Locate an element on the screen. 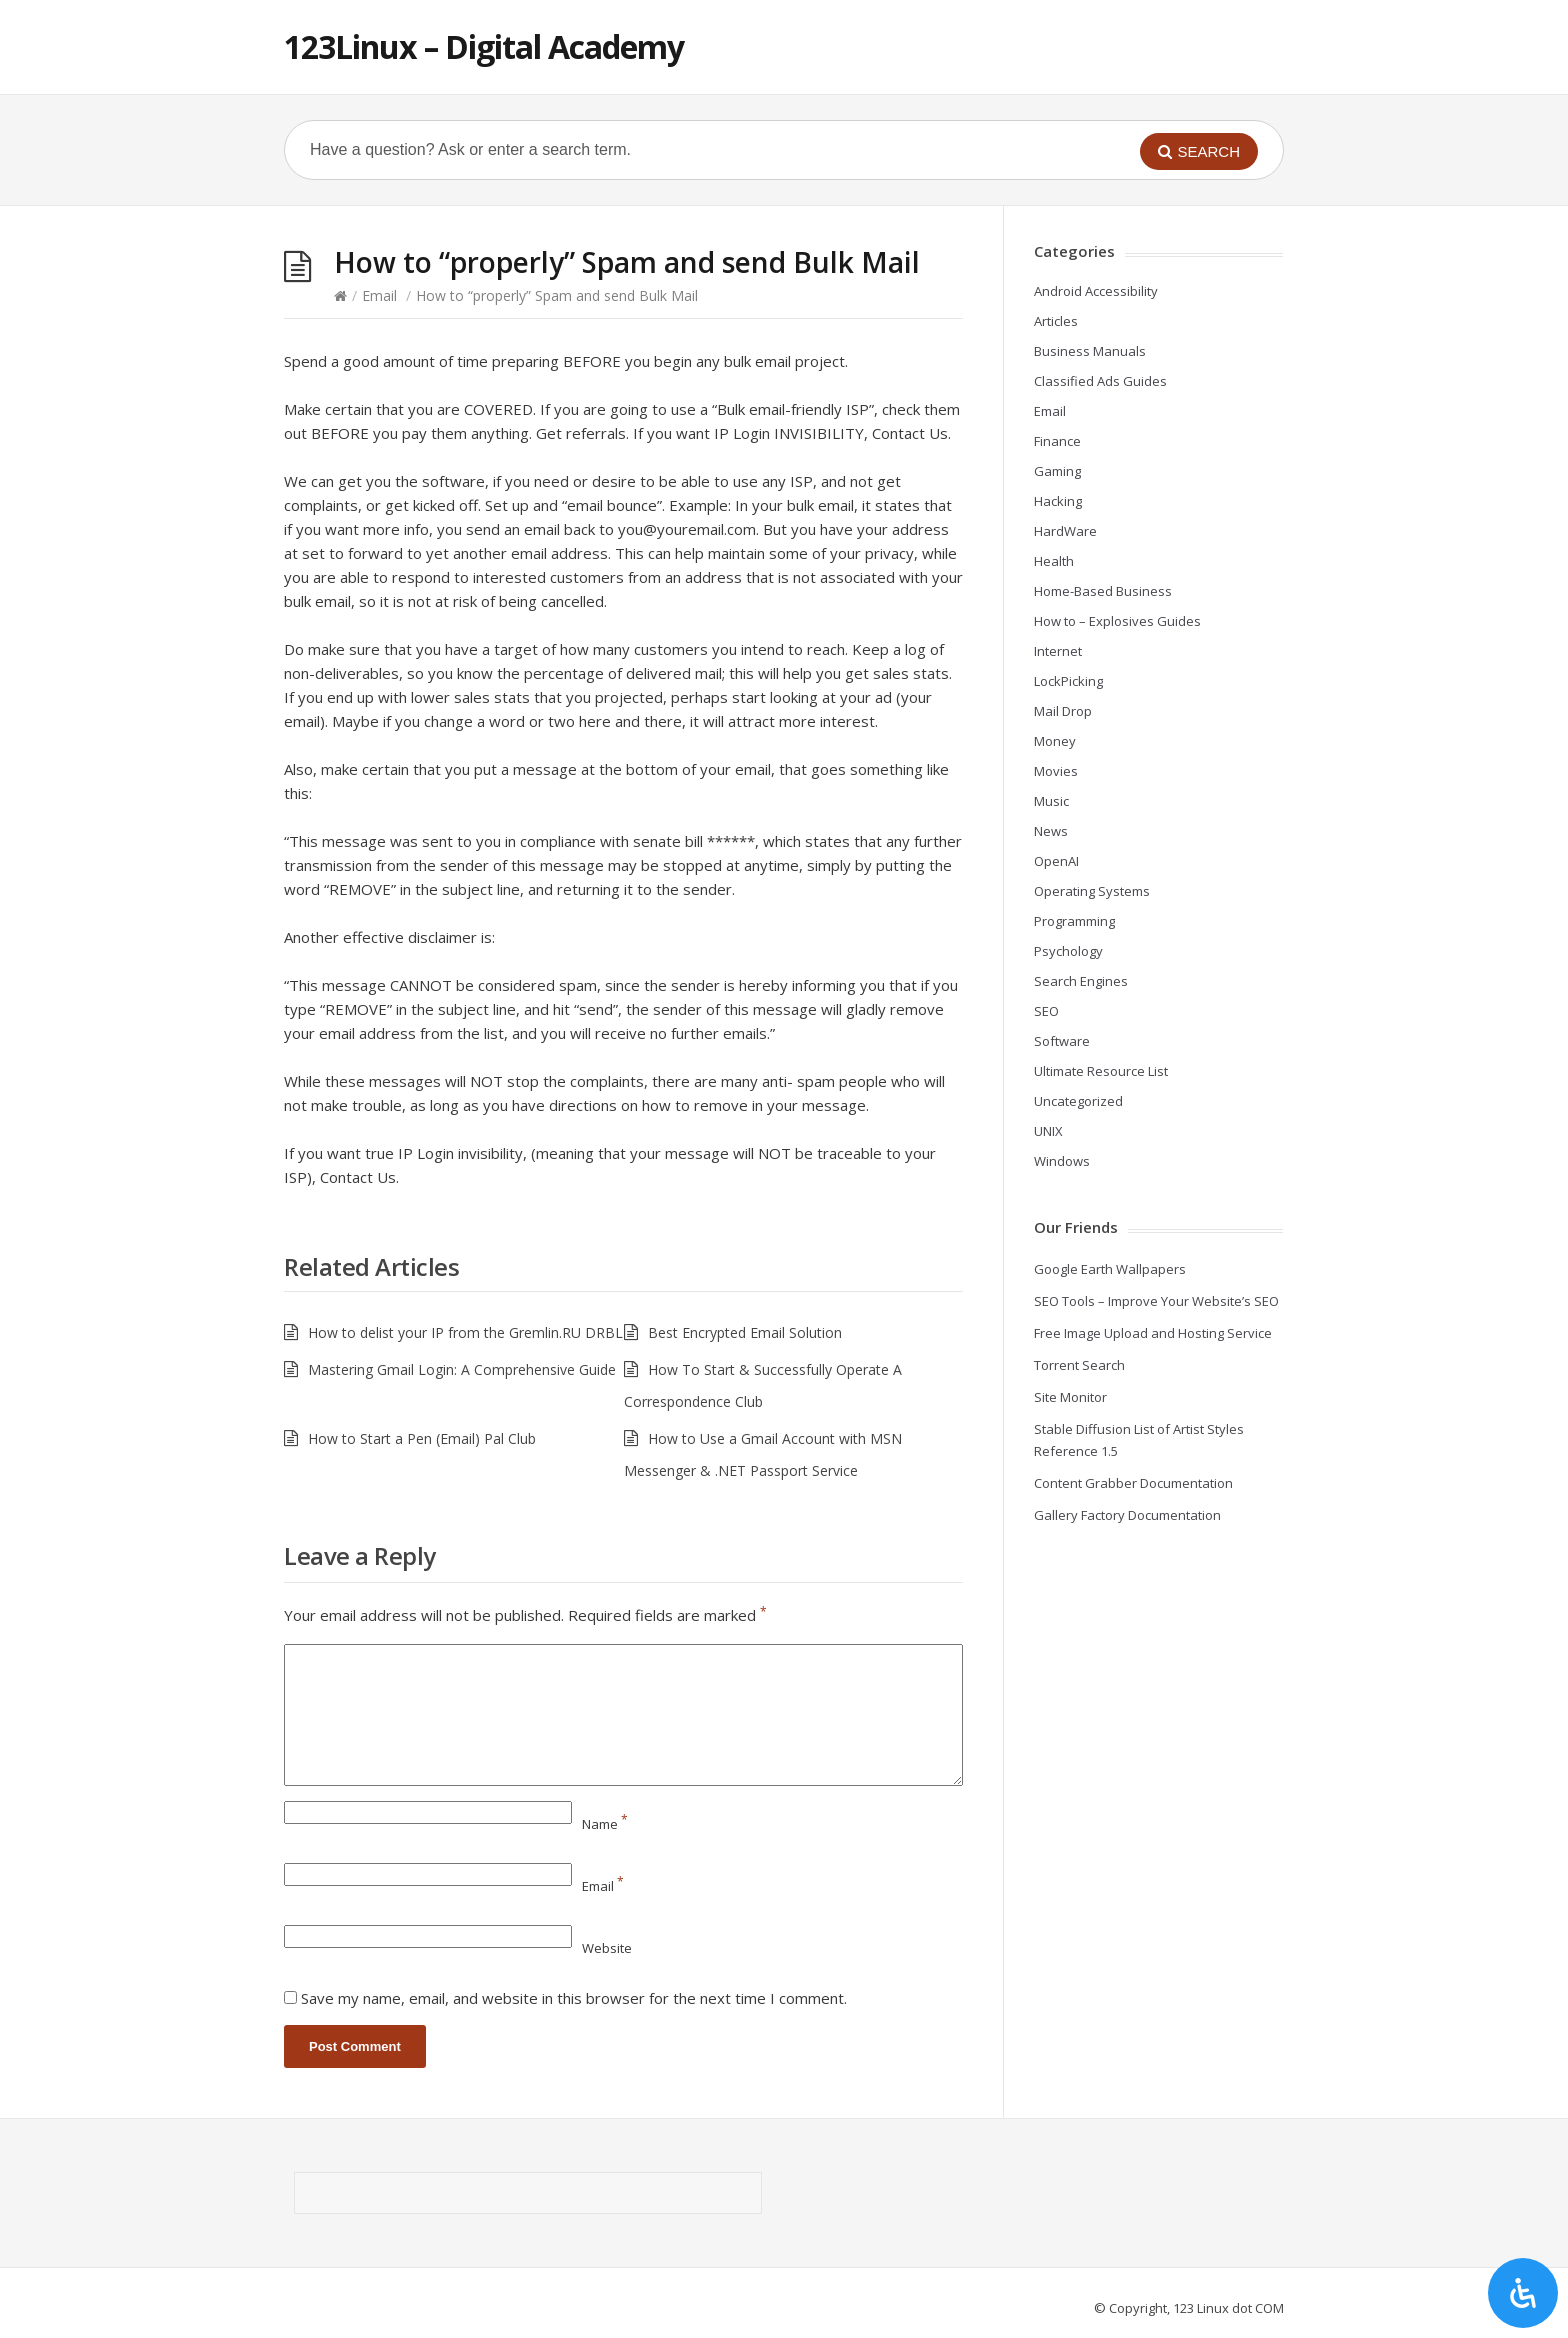 This screenshot has height=2338, width=1568. Gaming is located at coordinates (1057, 471).